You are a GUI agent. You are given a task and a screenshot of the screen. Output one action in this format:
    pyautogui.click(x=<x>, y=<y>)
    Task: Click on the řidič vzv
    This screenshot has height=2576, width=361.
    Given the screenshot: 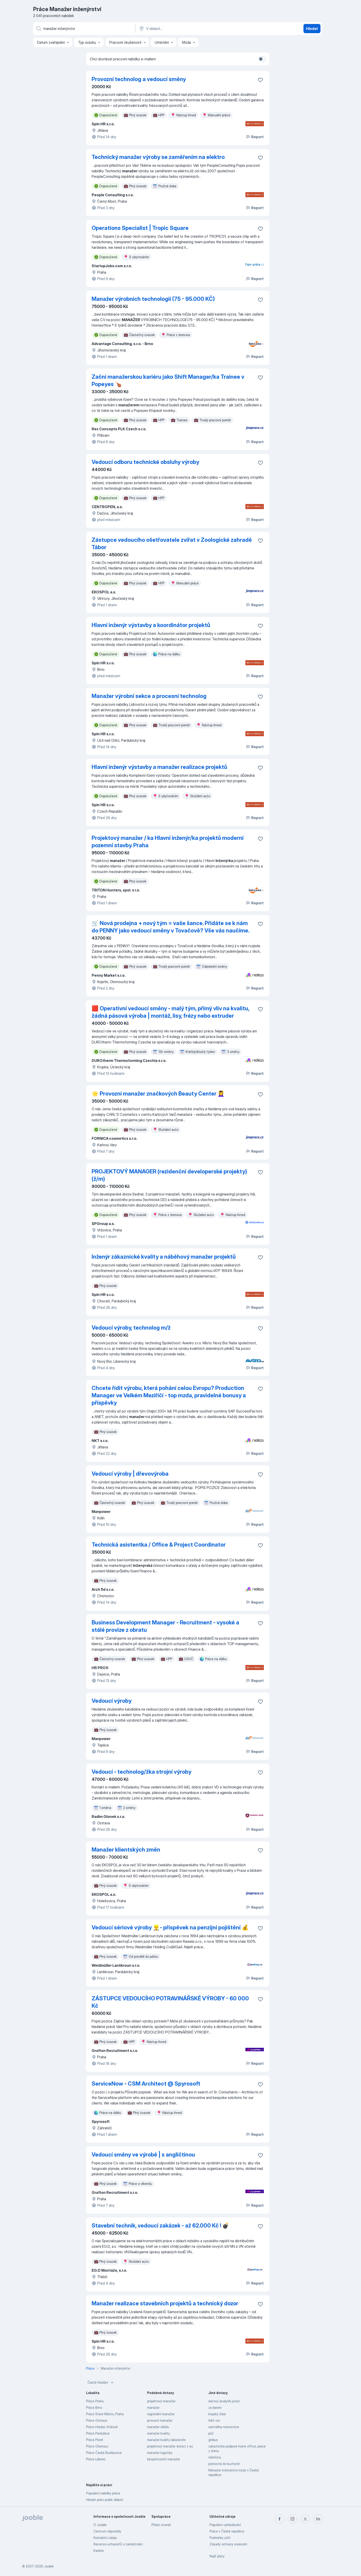 What is the action you would take?
    pyautogui.click(x=214, y=2420)
    